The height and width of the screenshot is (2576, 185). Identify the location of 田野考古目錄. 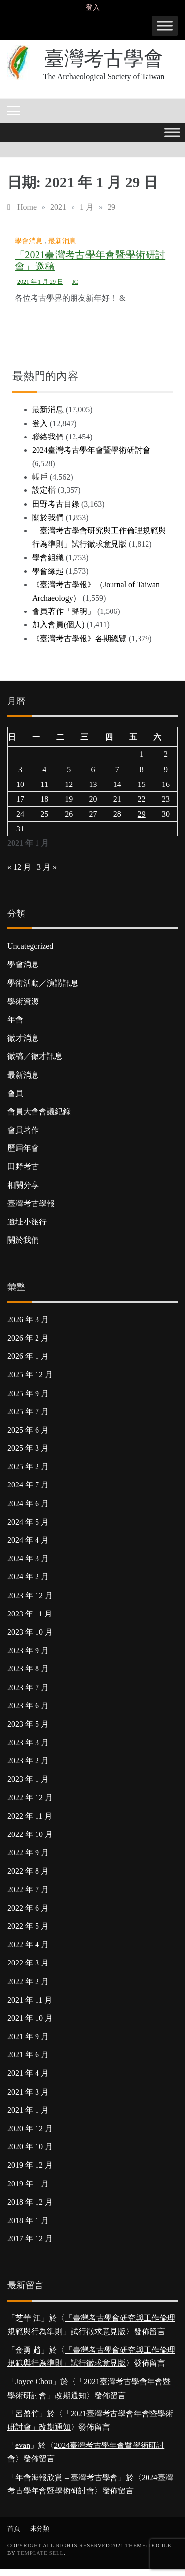
(55, 504).